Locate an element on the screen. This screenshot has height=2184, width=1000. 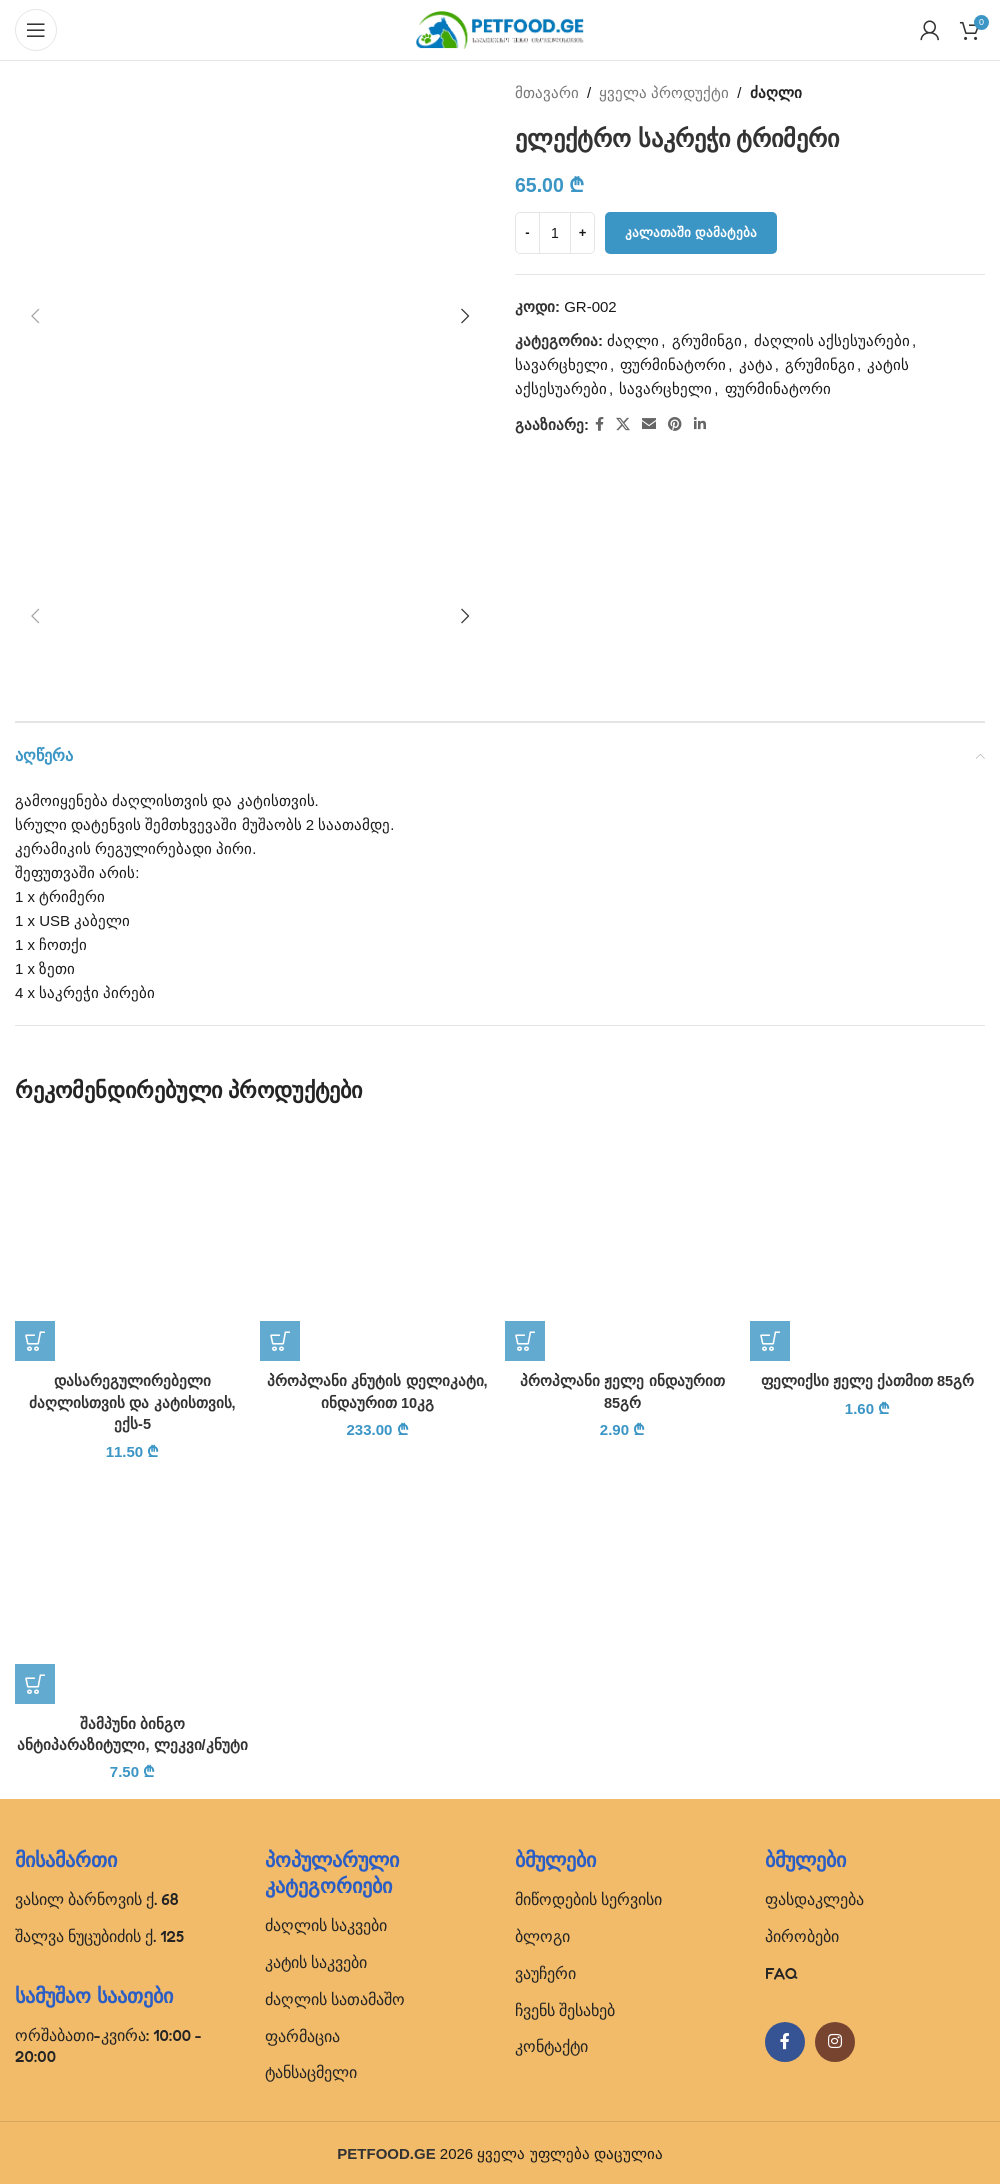
ფურმინატორი is located at coordinates (673, 364).